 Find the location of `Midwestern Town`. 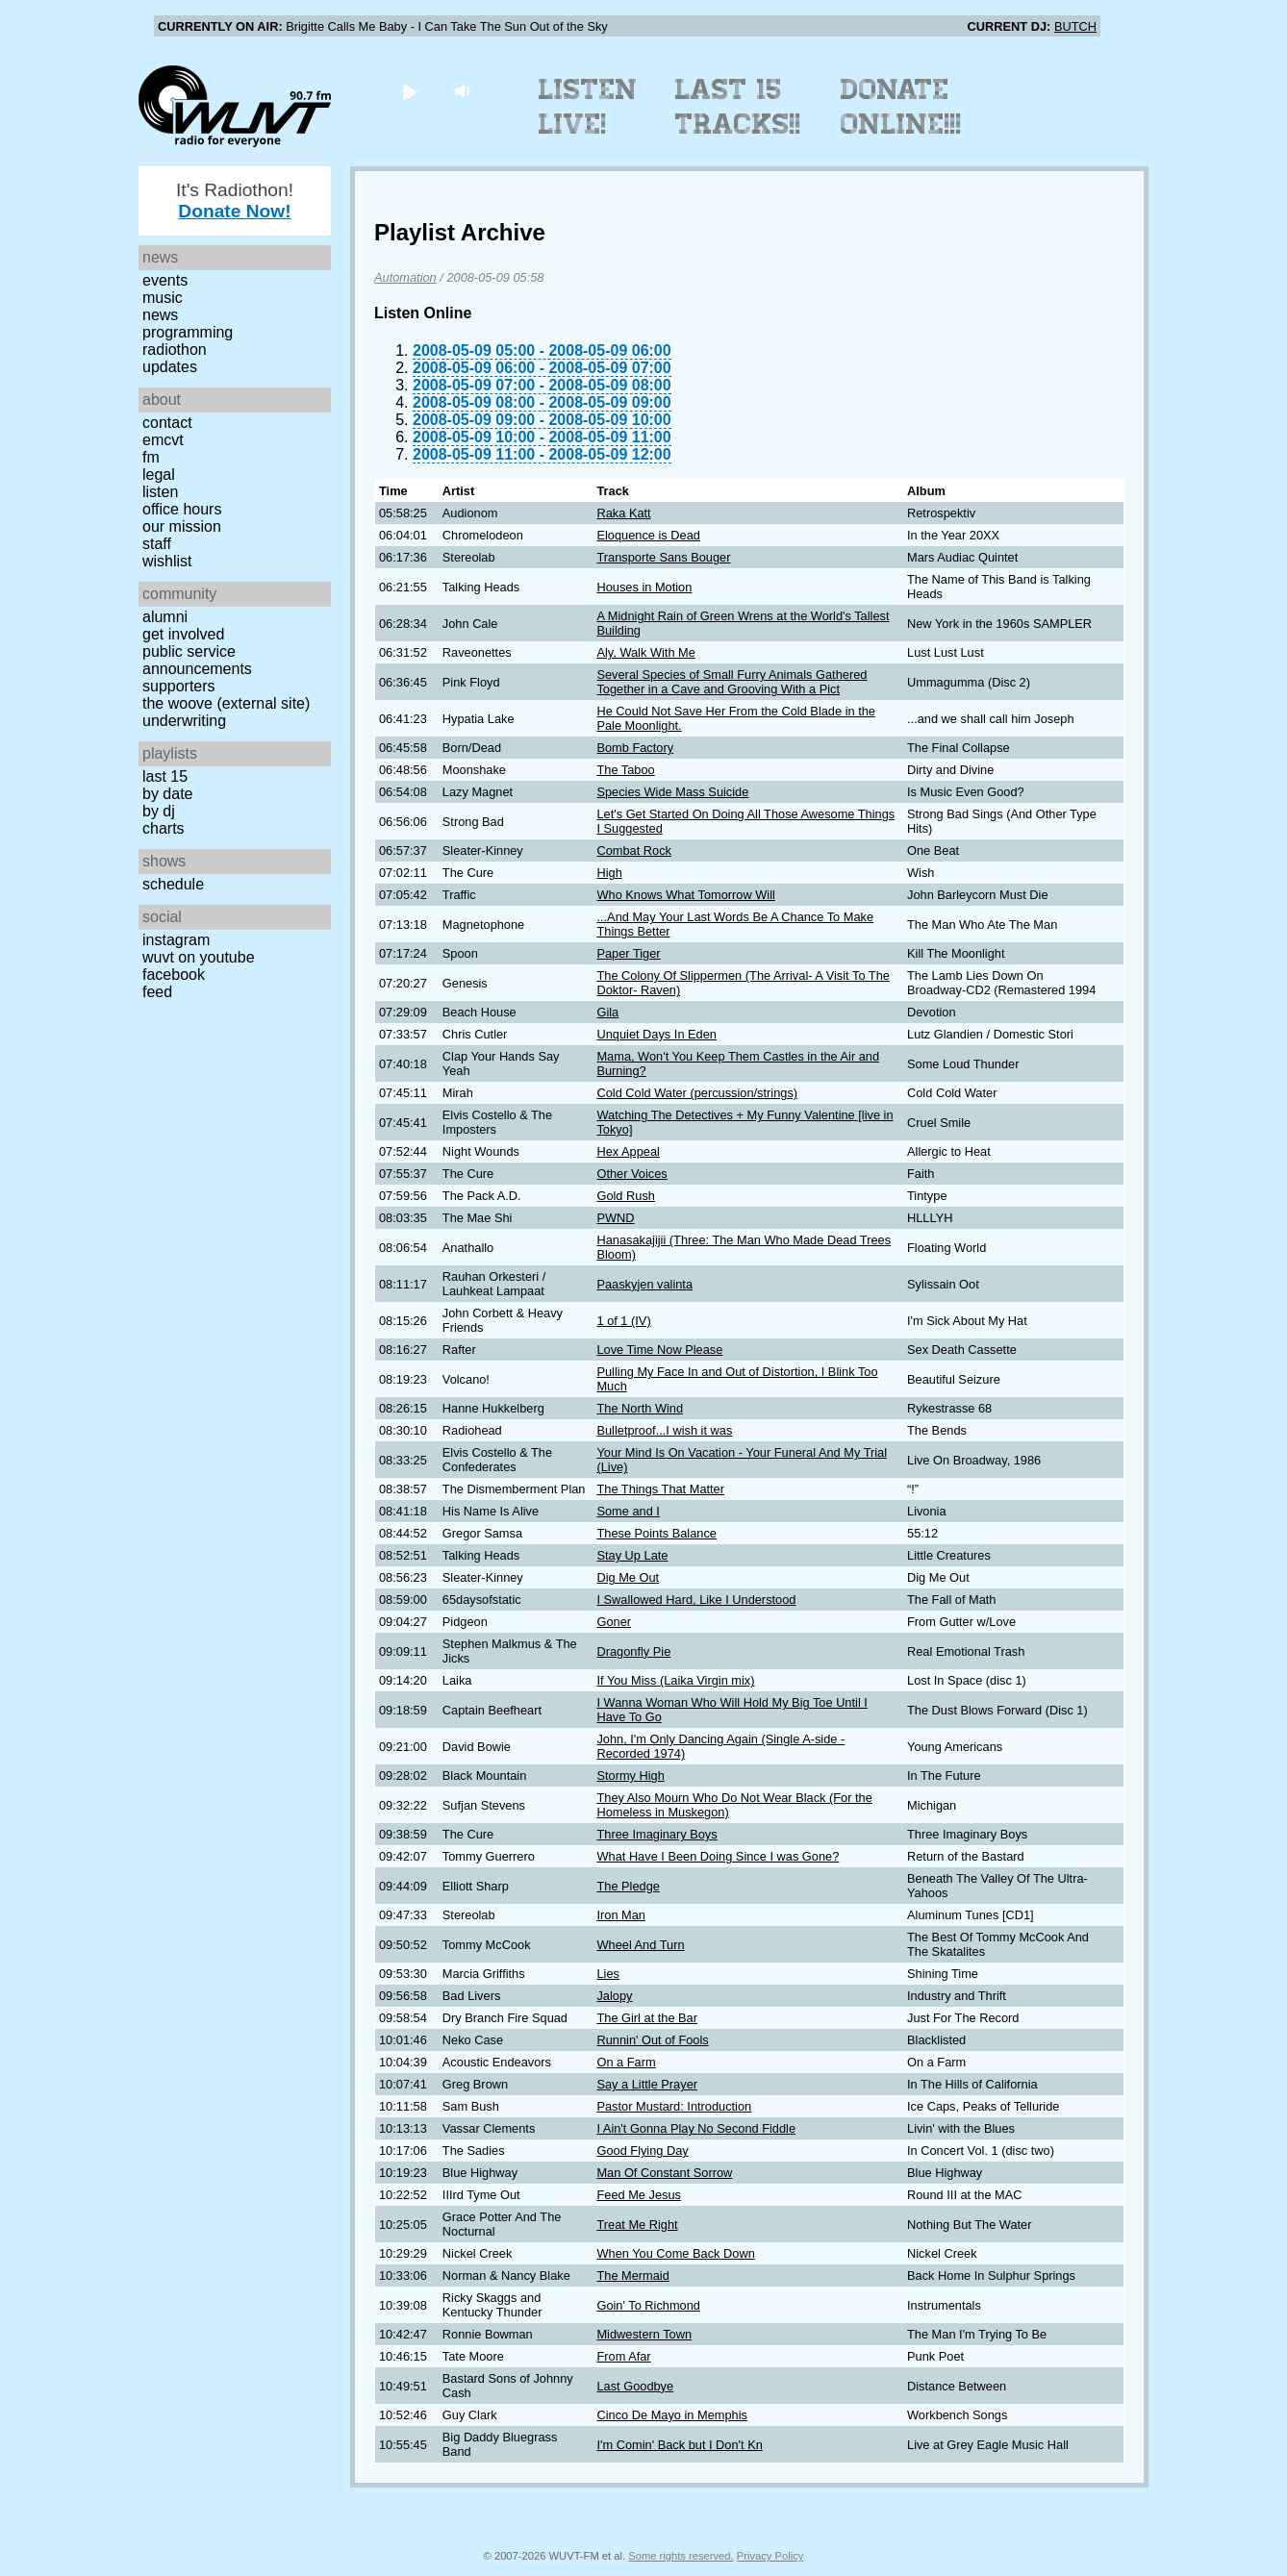

Midwestern Town is located at coordinates (644, 2334).